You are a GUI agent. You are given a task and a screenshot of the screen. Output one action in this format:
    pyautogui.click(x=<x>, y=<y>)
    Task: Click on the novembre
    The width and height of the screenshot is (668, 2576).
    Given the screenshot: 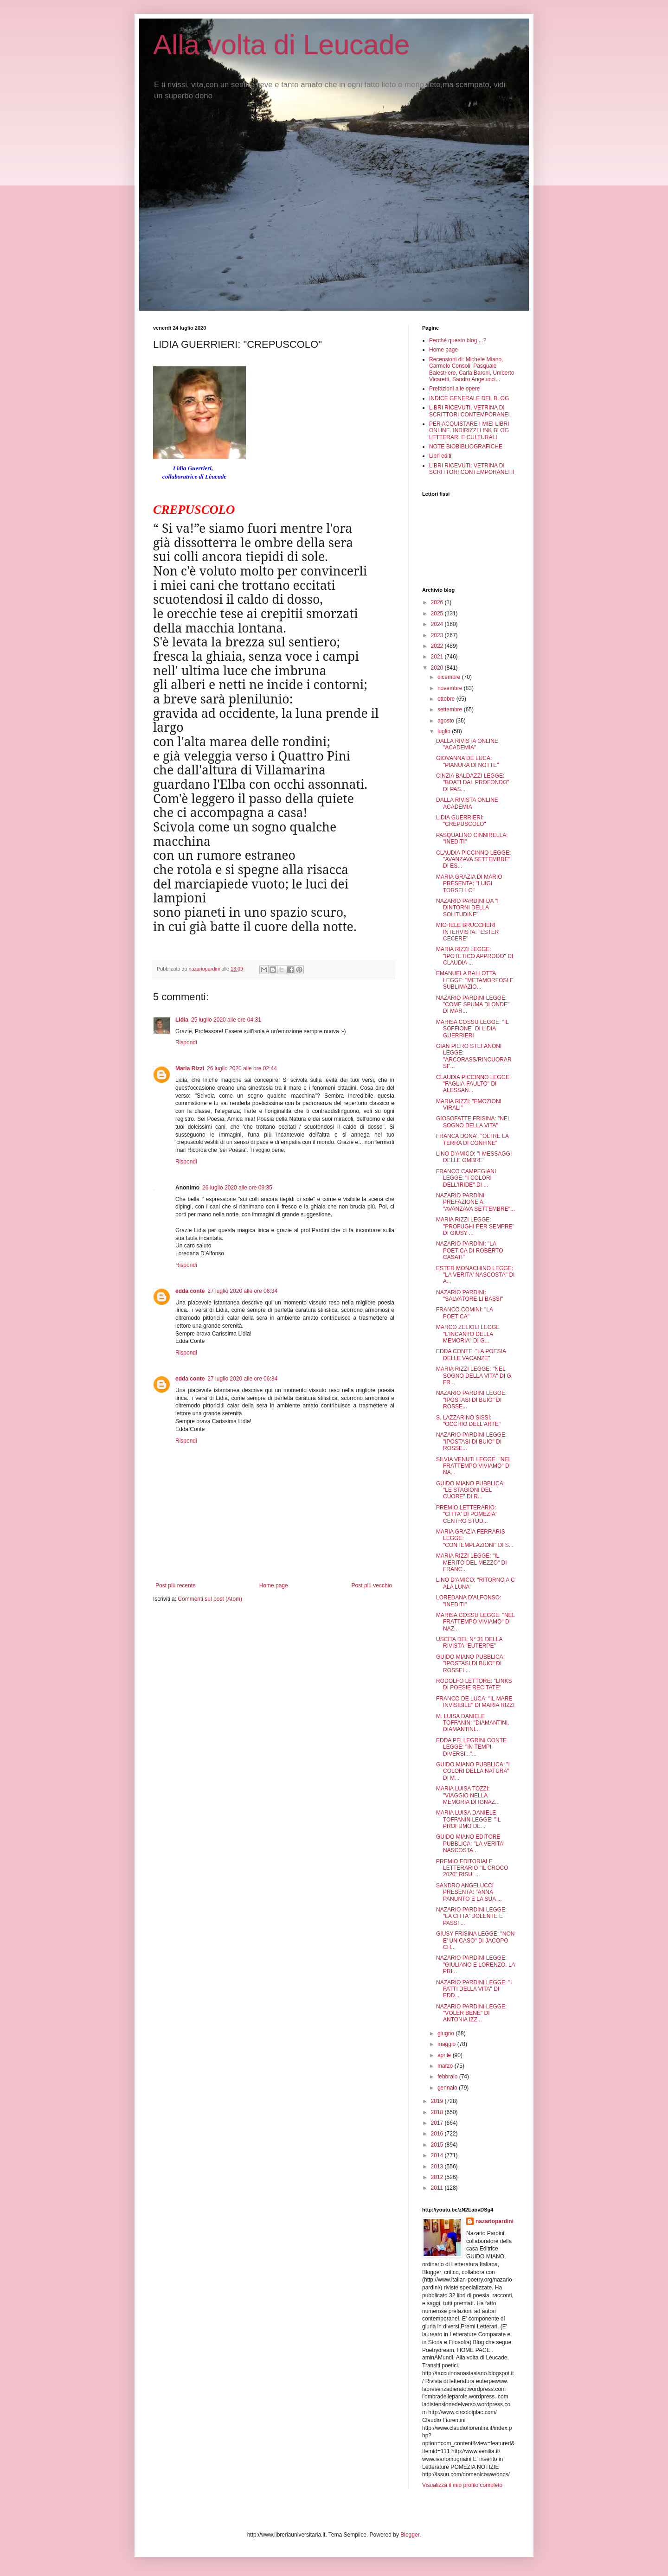 What is the action you would take?
    pyautogui.click(x=450, y=688)
    